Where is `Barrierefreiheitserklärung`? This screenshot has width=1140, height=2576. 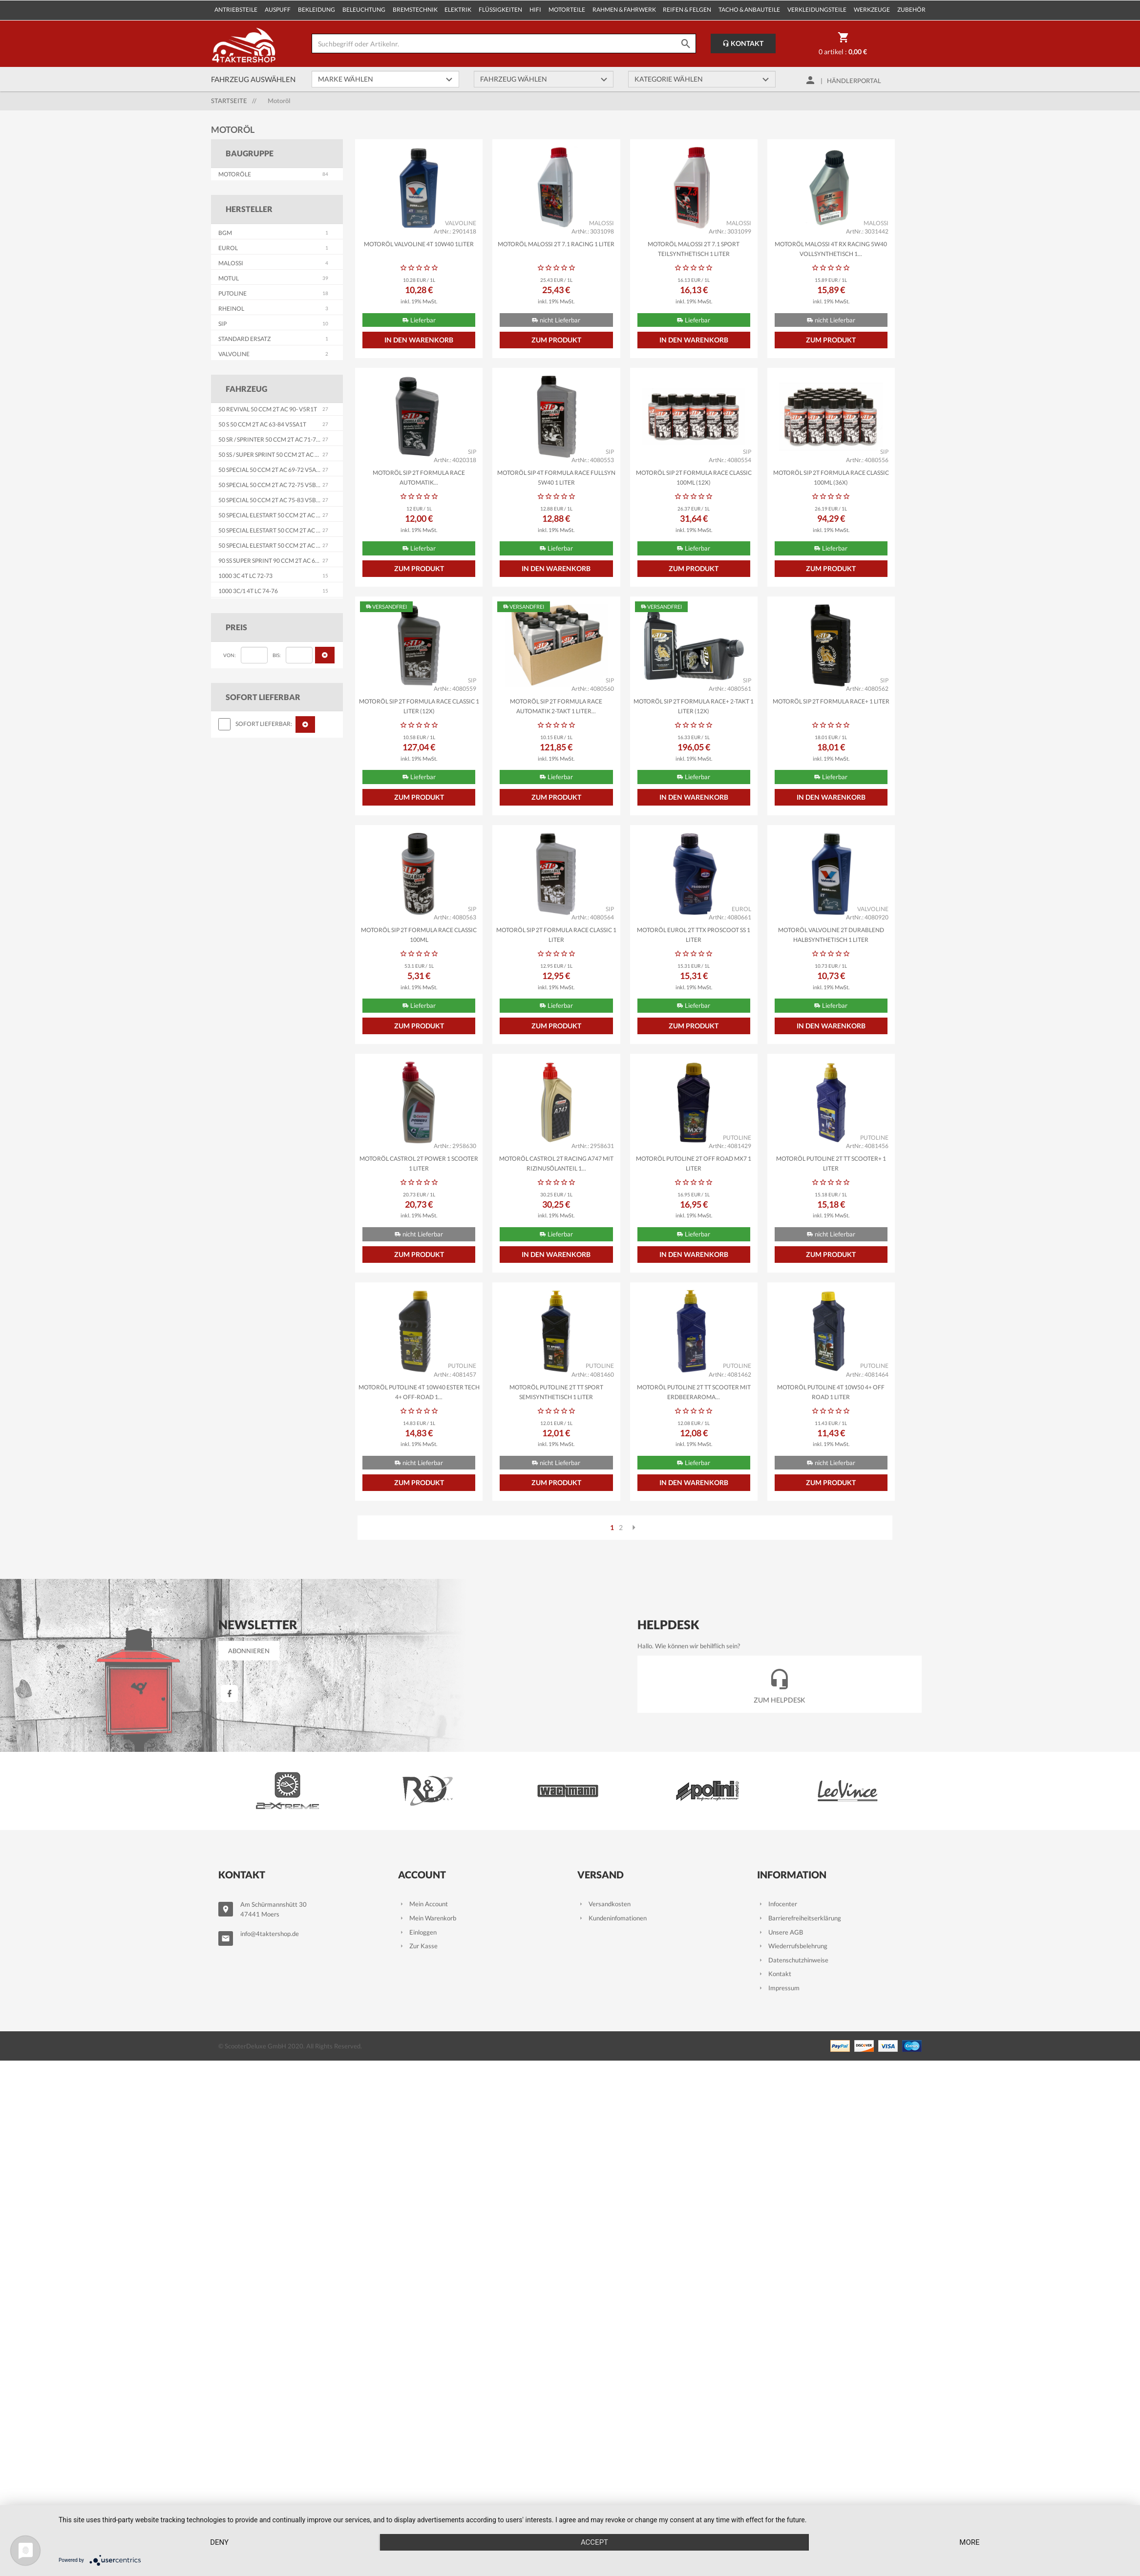
Barrierefreiheitserklärung is located at coordinates (799, 1918).